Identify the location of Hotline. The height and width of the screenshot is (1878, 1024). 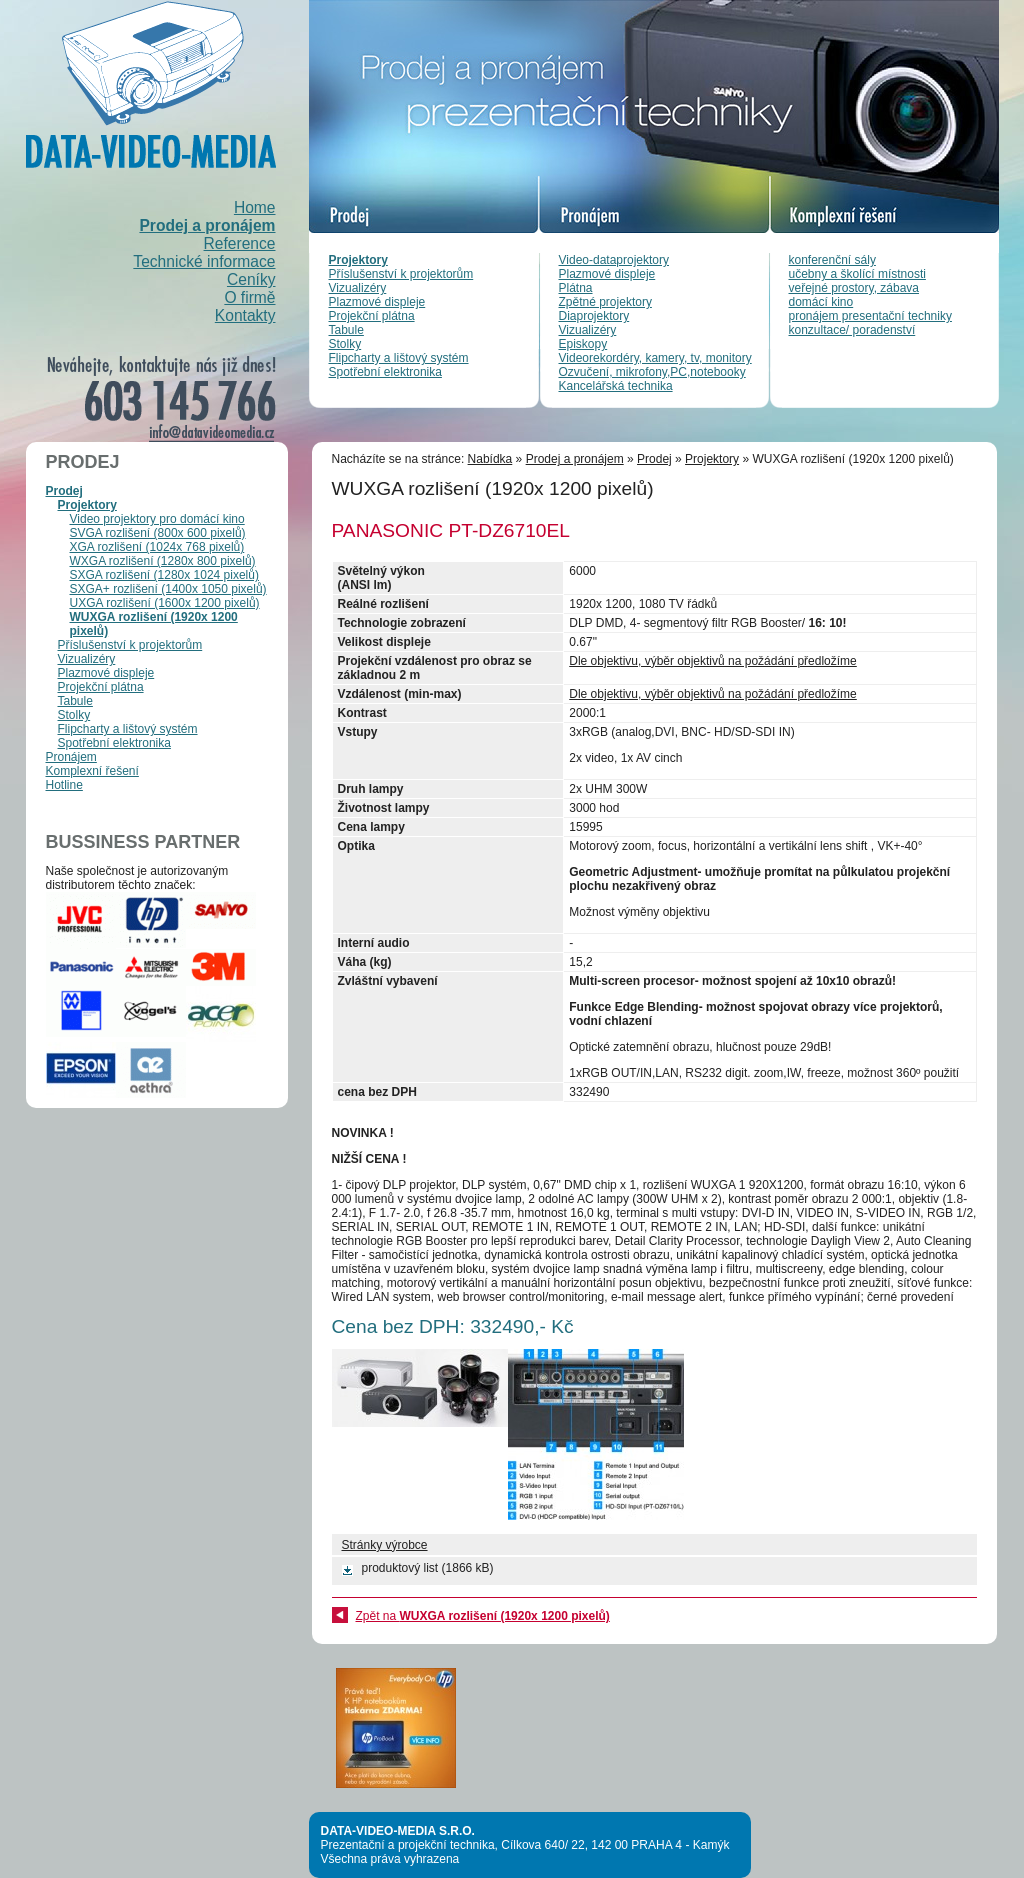
(64, 785).